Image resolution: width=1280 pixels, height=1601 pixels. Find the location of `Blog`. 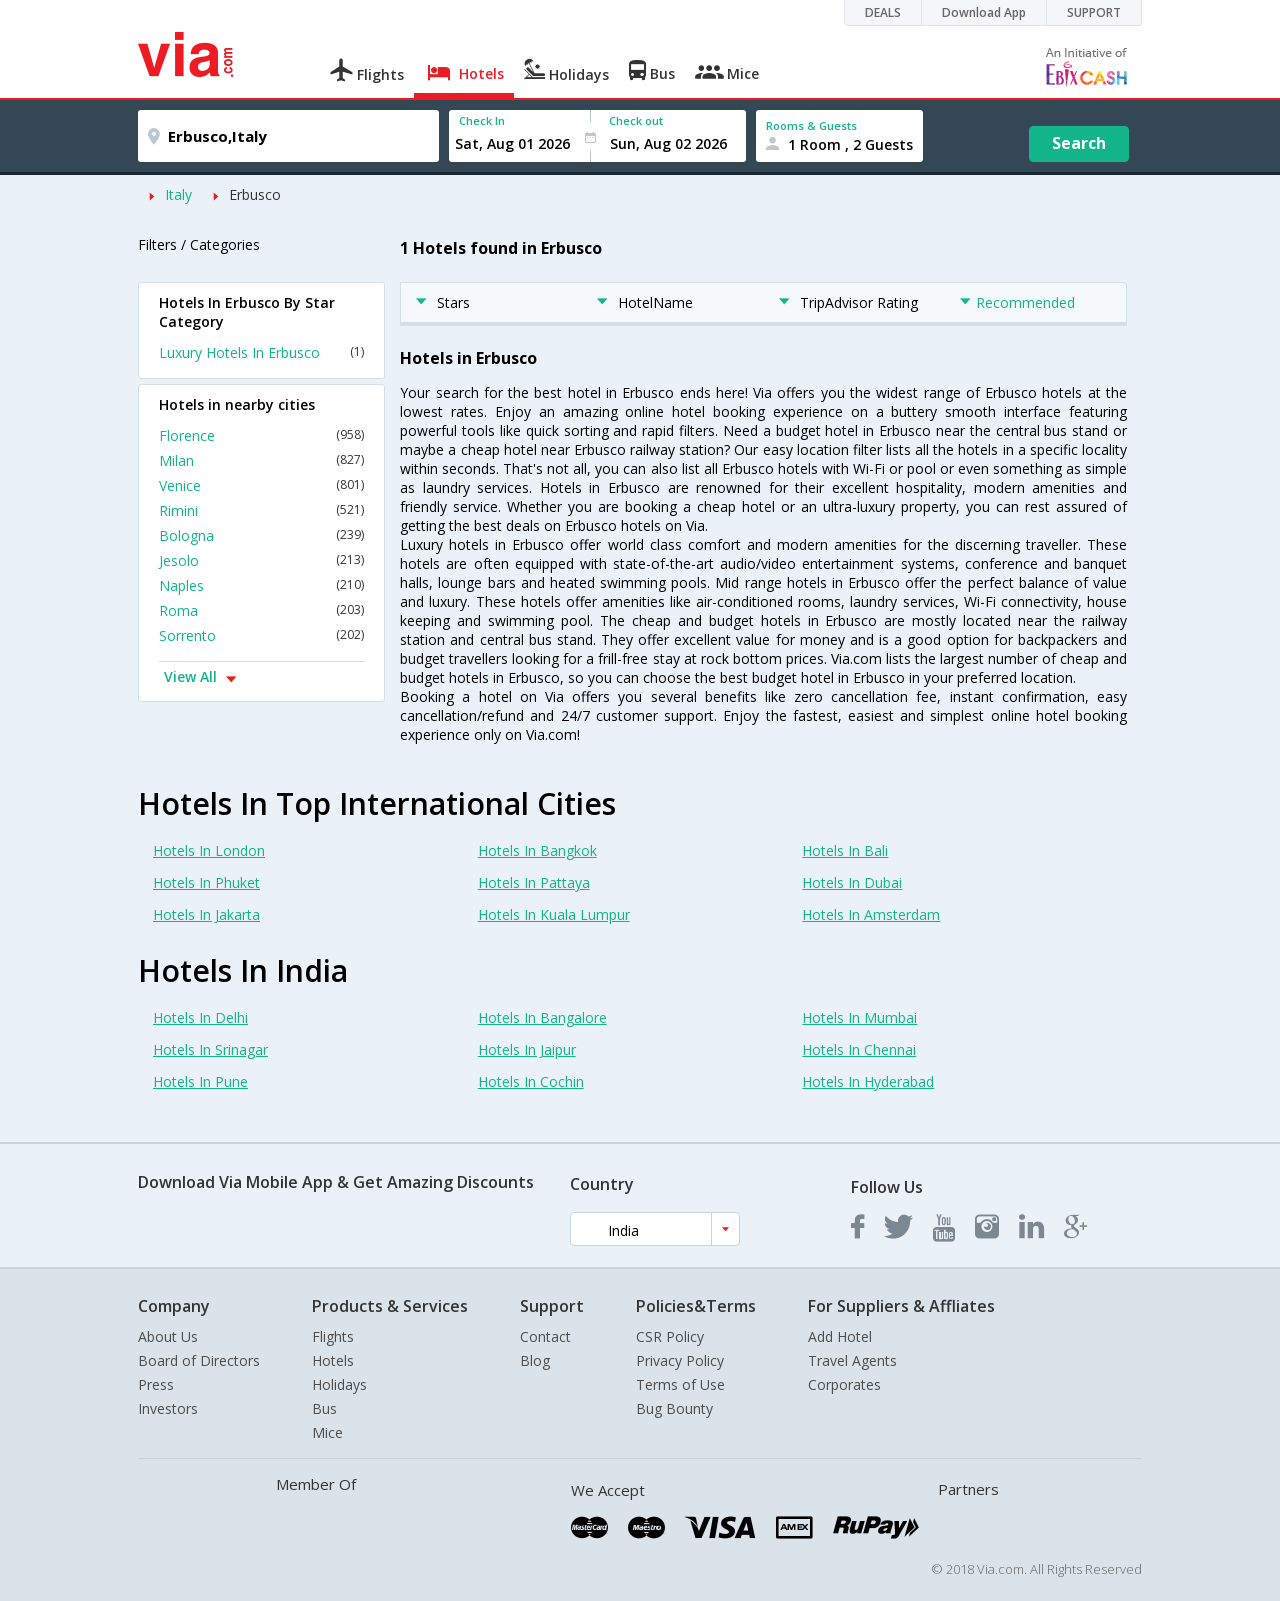

Blog is located at coordinates (535, 1360).